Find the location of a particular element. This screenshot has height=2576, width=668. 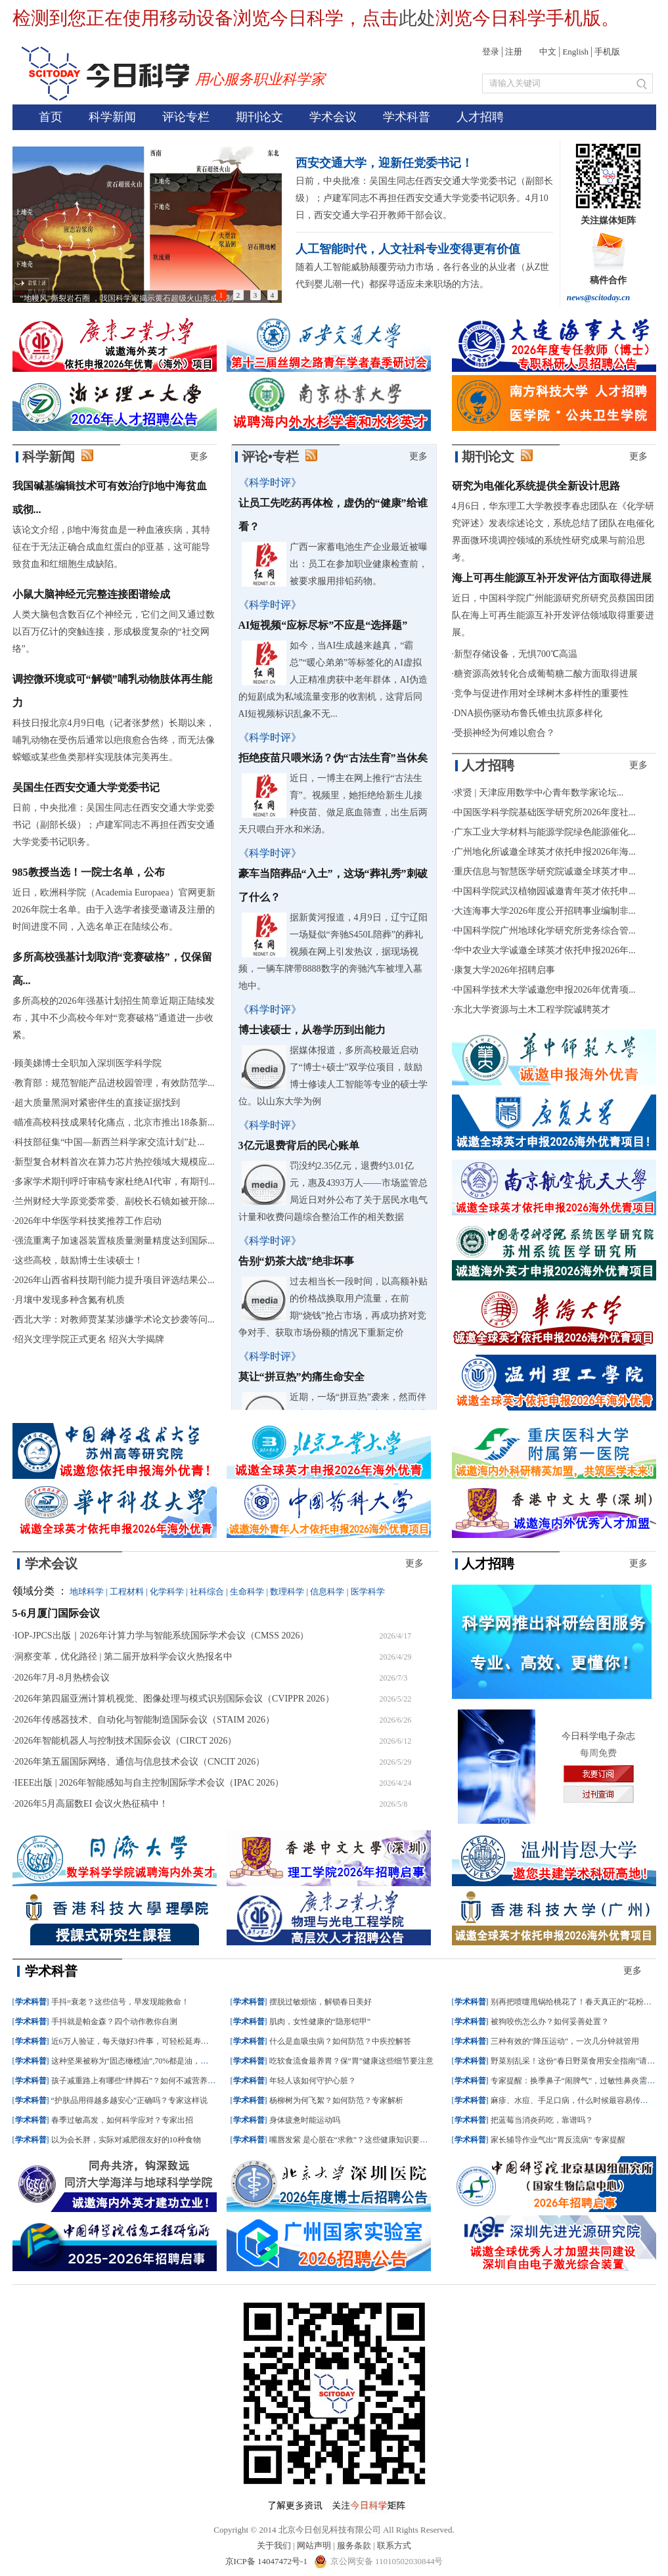

野菜别乱采！这份“春日野菜食用安全指南”请收好 is located at coordinates (577, 2061).